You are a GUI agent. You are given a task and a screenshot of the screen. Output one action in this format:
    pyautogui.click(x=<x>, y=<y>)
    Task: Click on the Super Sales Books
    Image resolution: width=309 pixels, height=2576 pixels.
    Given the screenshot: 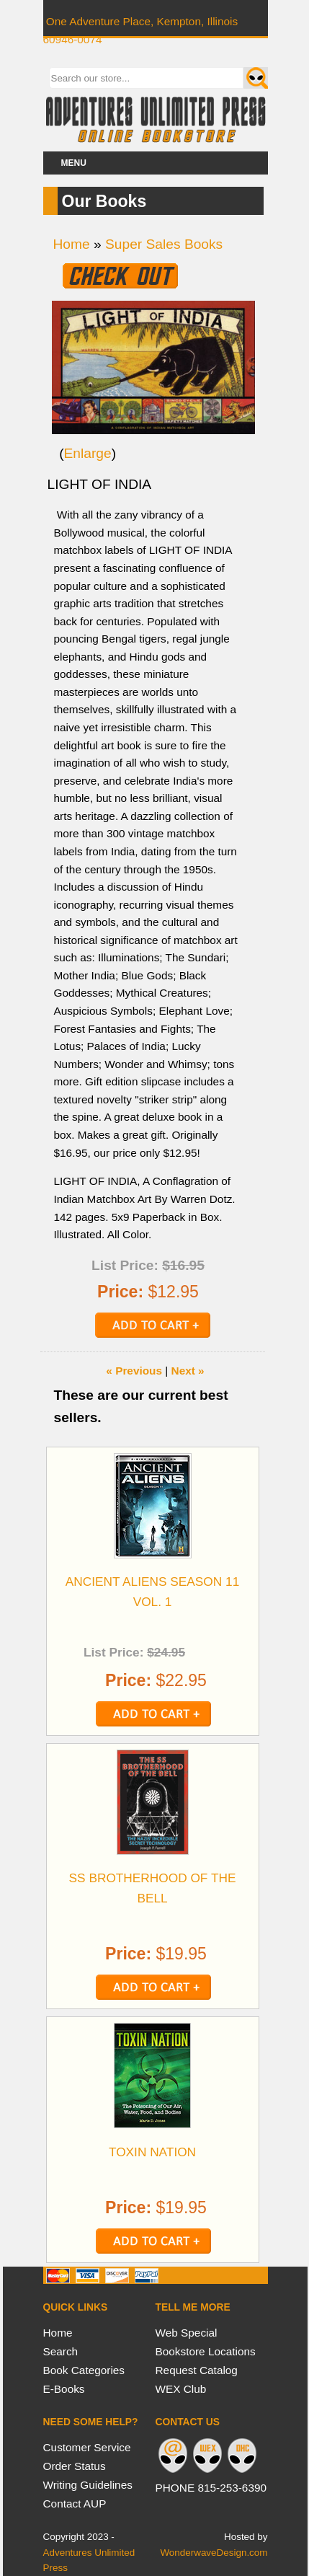 What is the action you would take?
    pyautogui.click(x=164, y=244)
    